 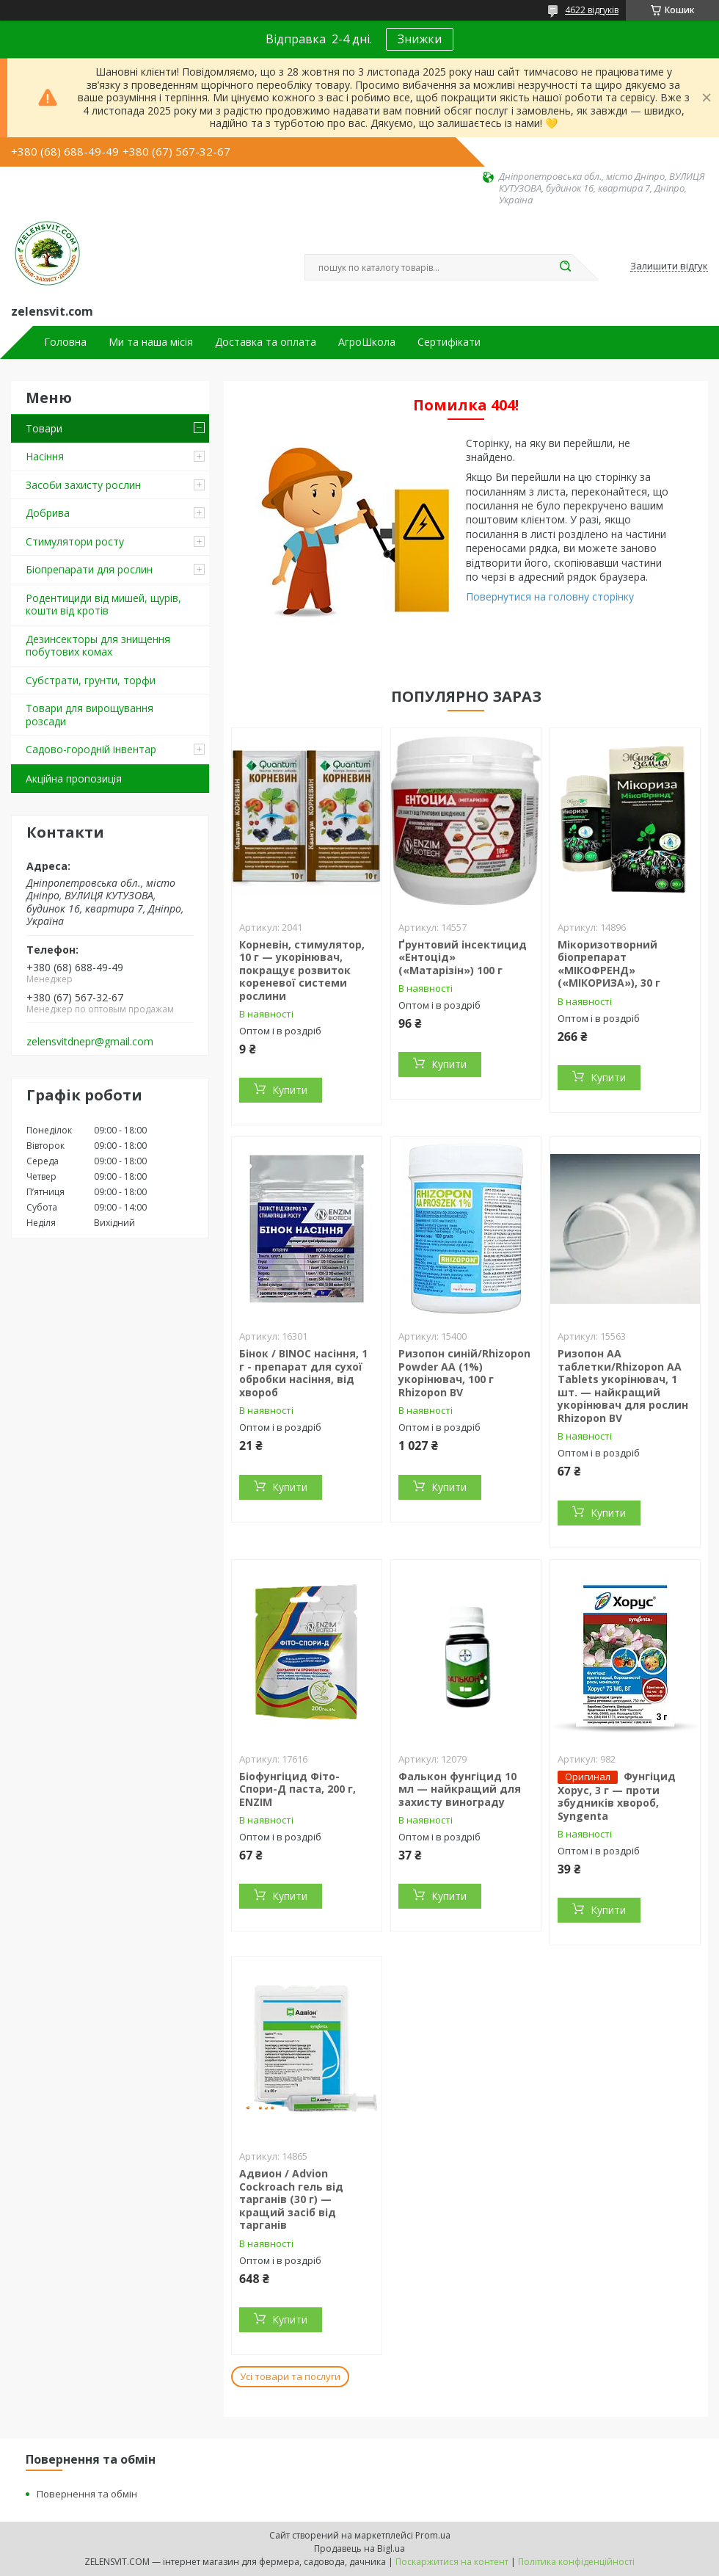 What do you see at coordinates (83, 485) in the screenshot?
I see `Засоби захисту рослин` at bounding box center [83, 485].